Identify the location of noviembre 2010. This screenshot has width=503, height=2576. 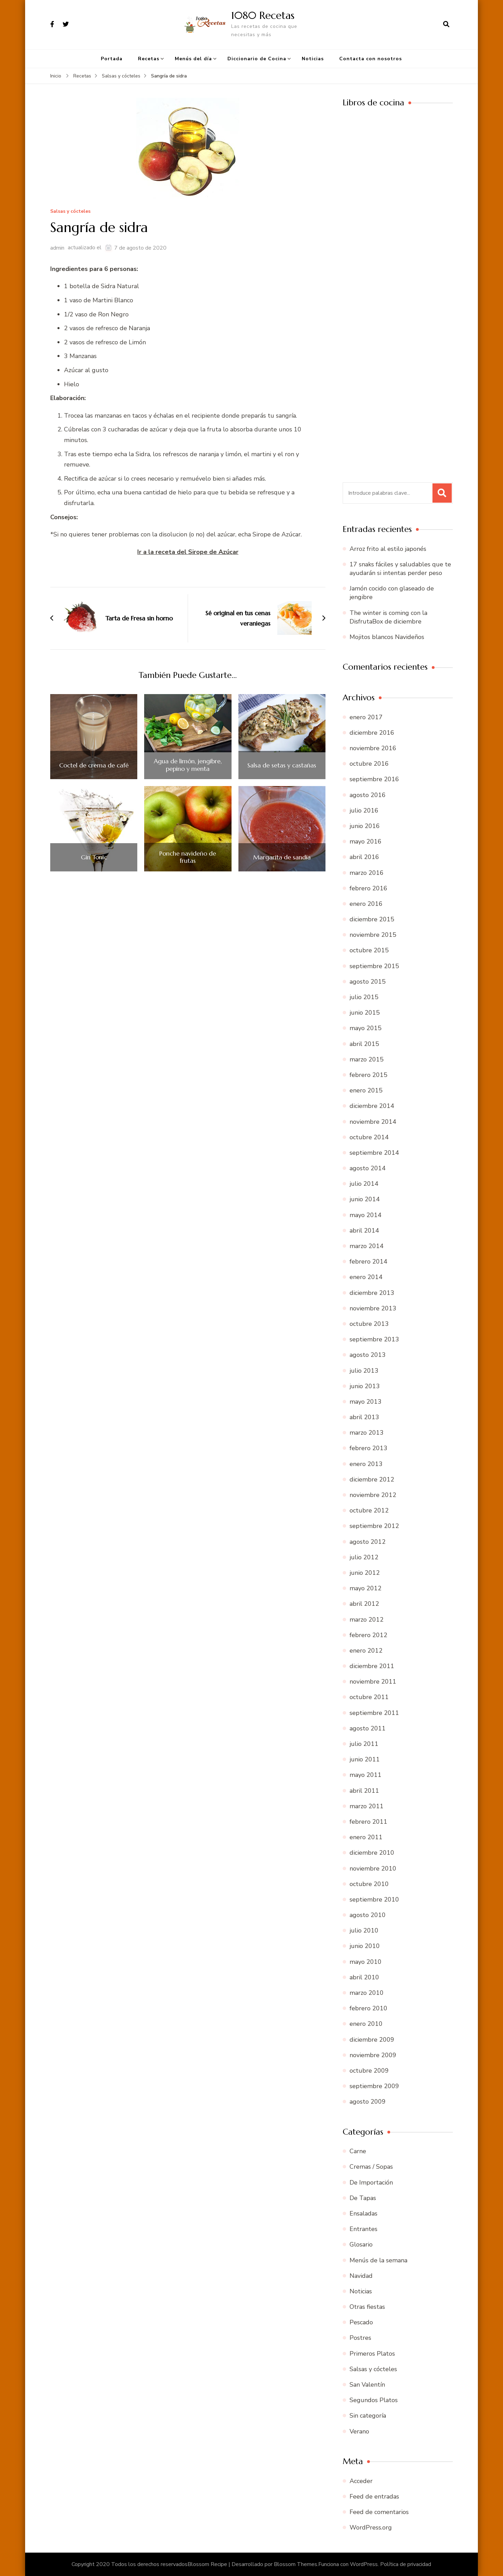
(373, 1868).